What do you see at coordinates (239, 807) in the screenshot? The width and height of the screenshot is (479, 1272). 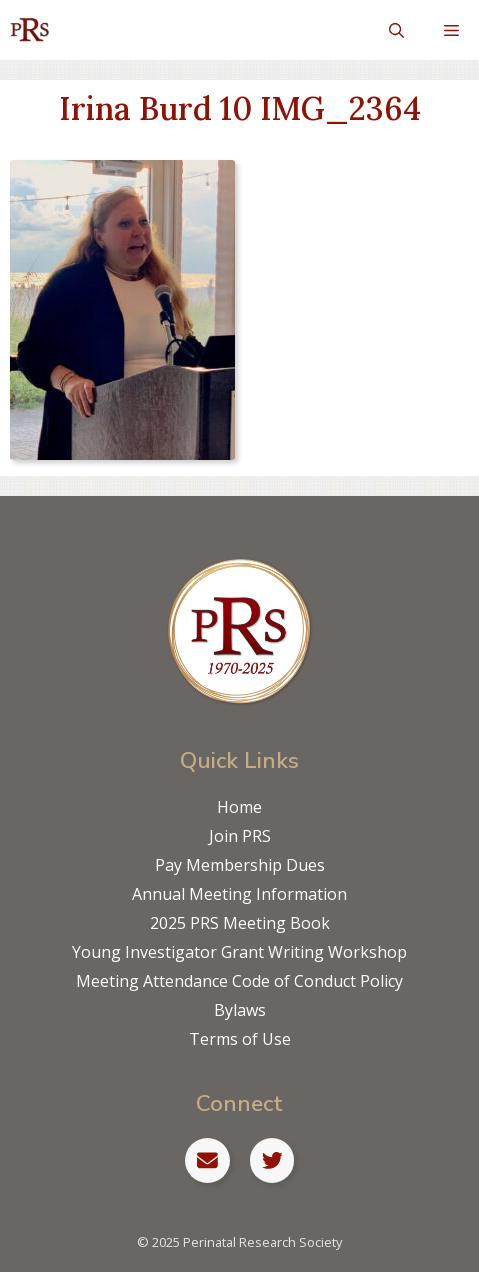 I see `Home` at bounding box center [239, 807].